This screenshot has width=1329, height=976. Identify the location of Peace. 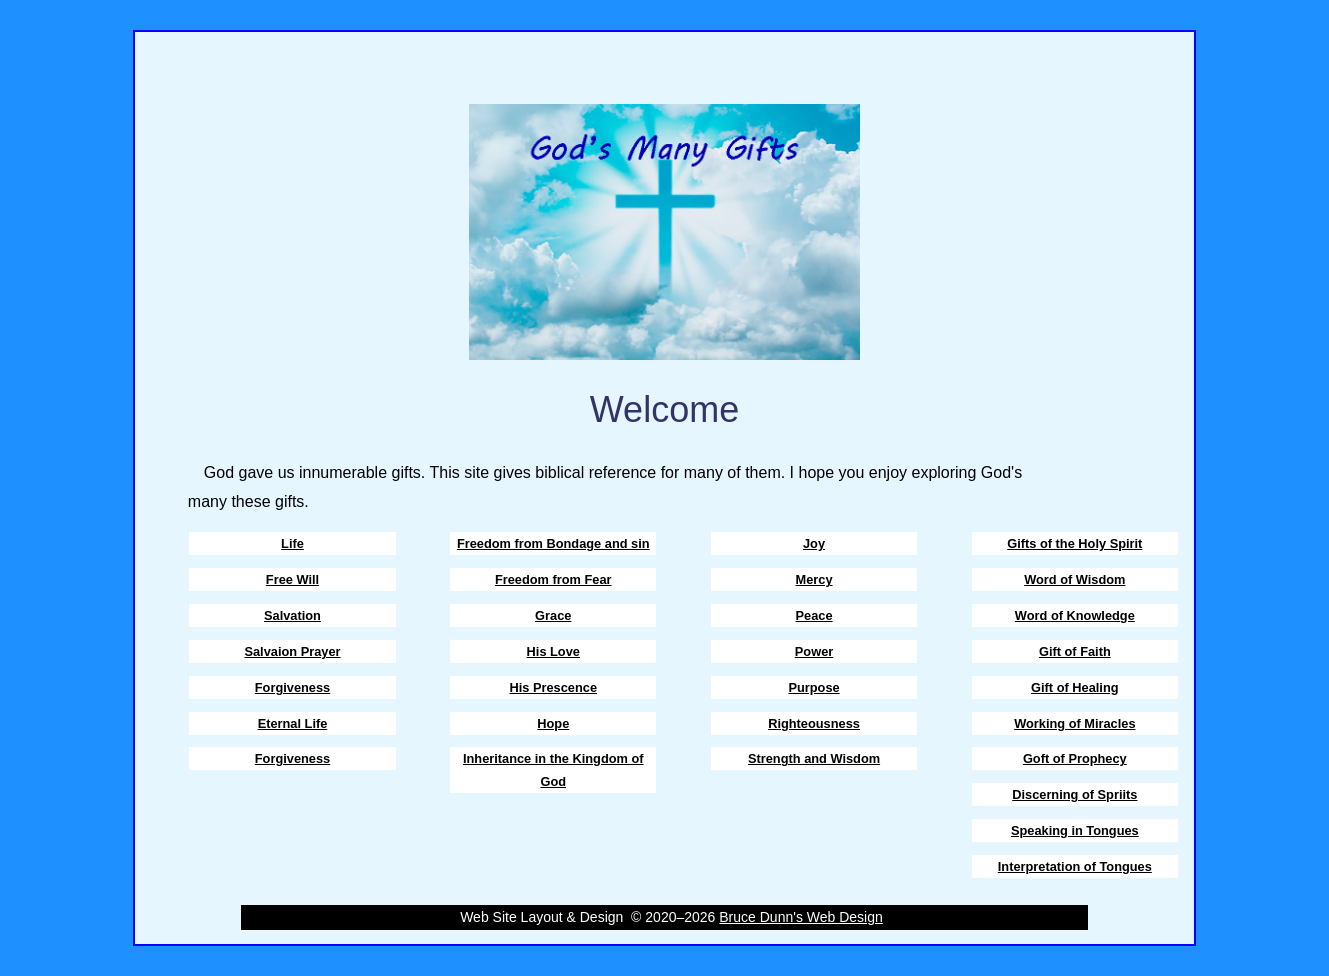
(814, 615).